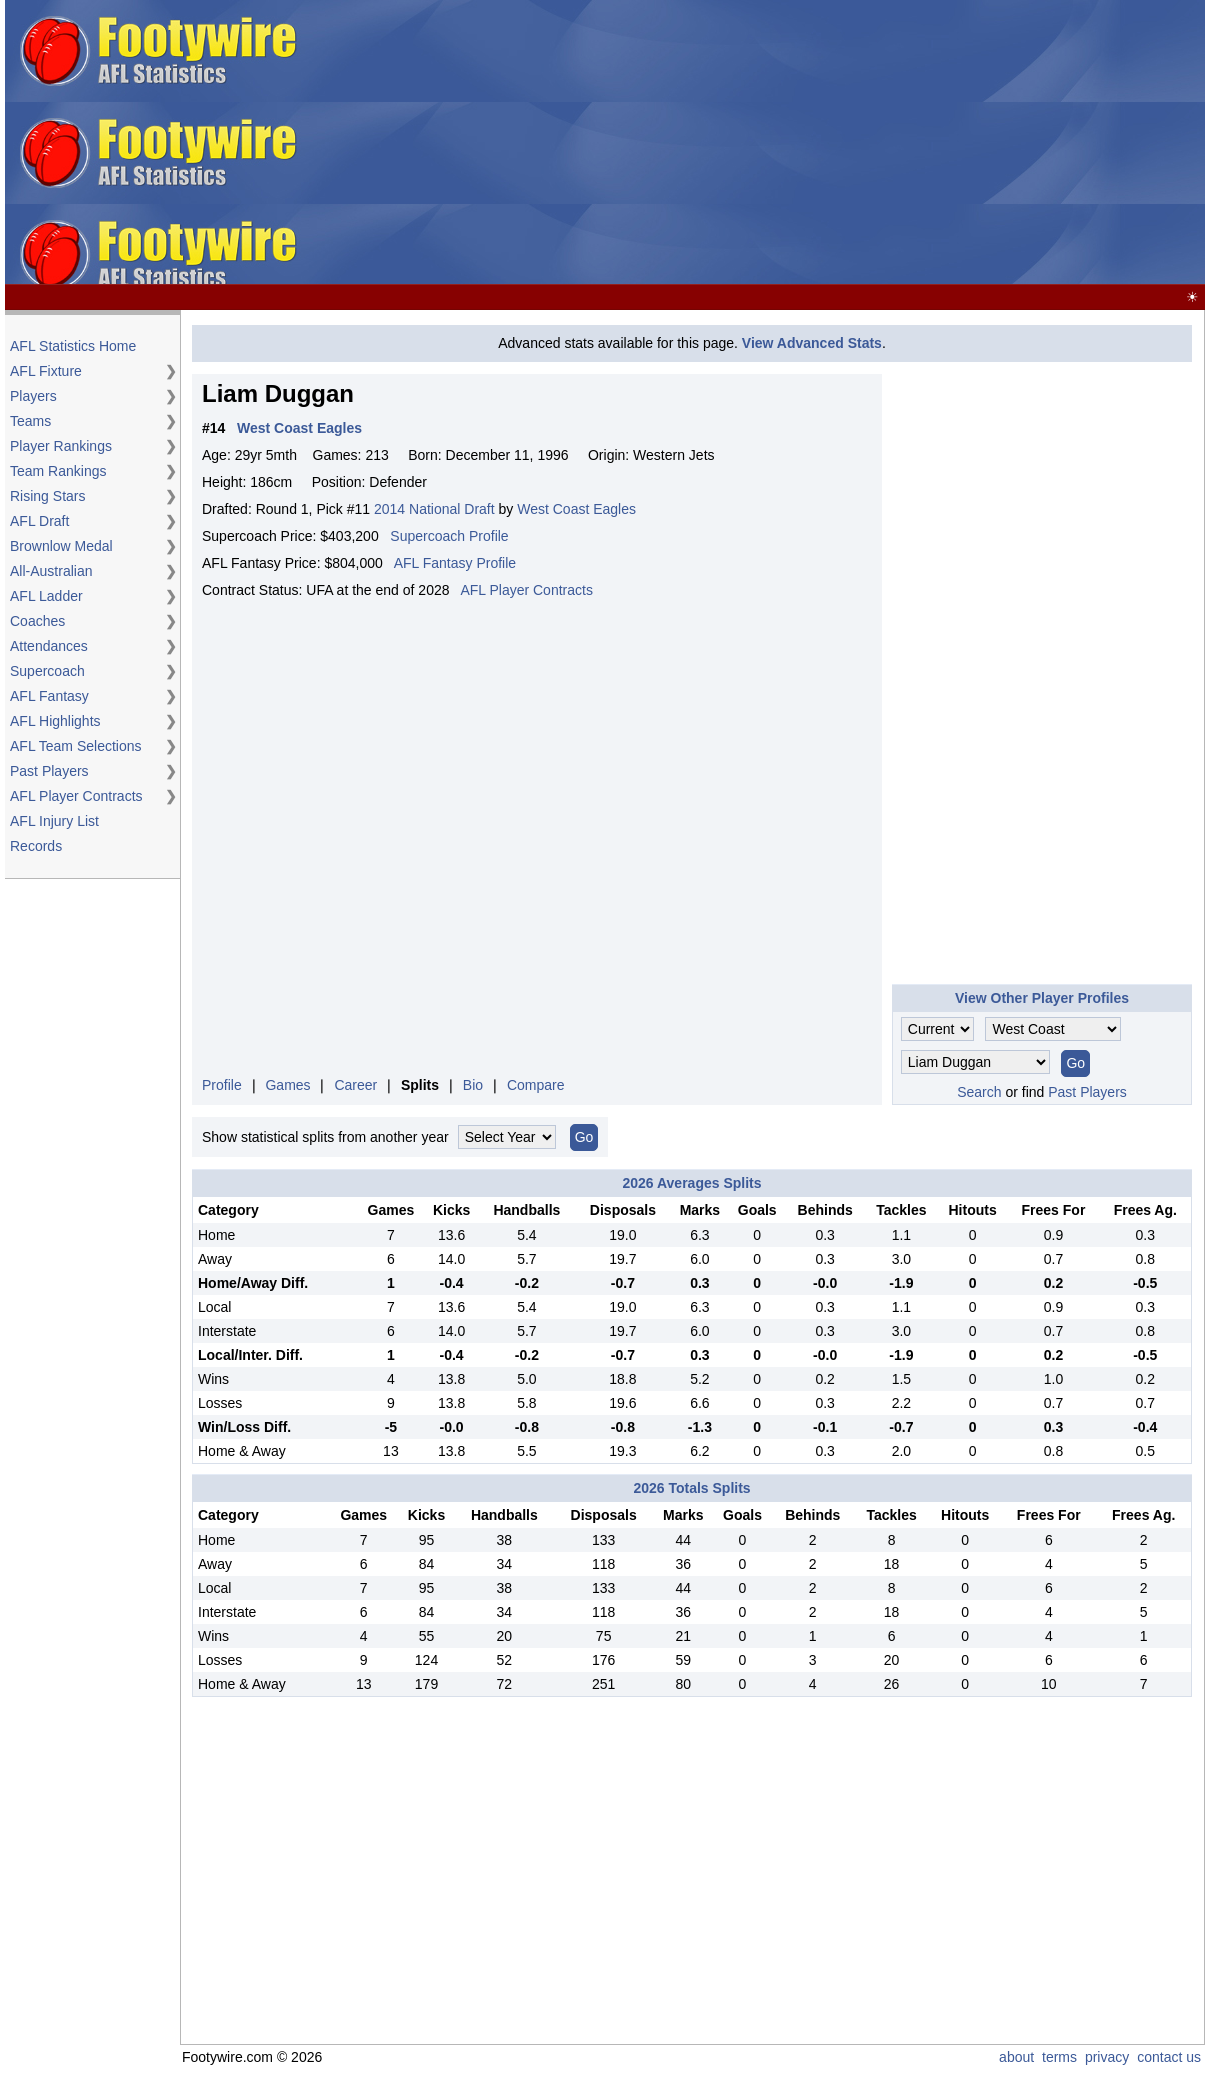 The image size is (1205, 2075). Describe the element at coordinates (76, 746) in the screenshot. I see `AFL Team Selections` at that location.